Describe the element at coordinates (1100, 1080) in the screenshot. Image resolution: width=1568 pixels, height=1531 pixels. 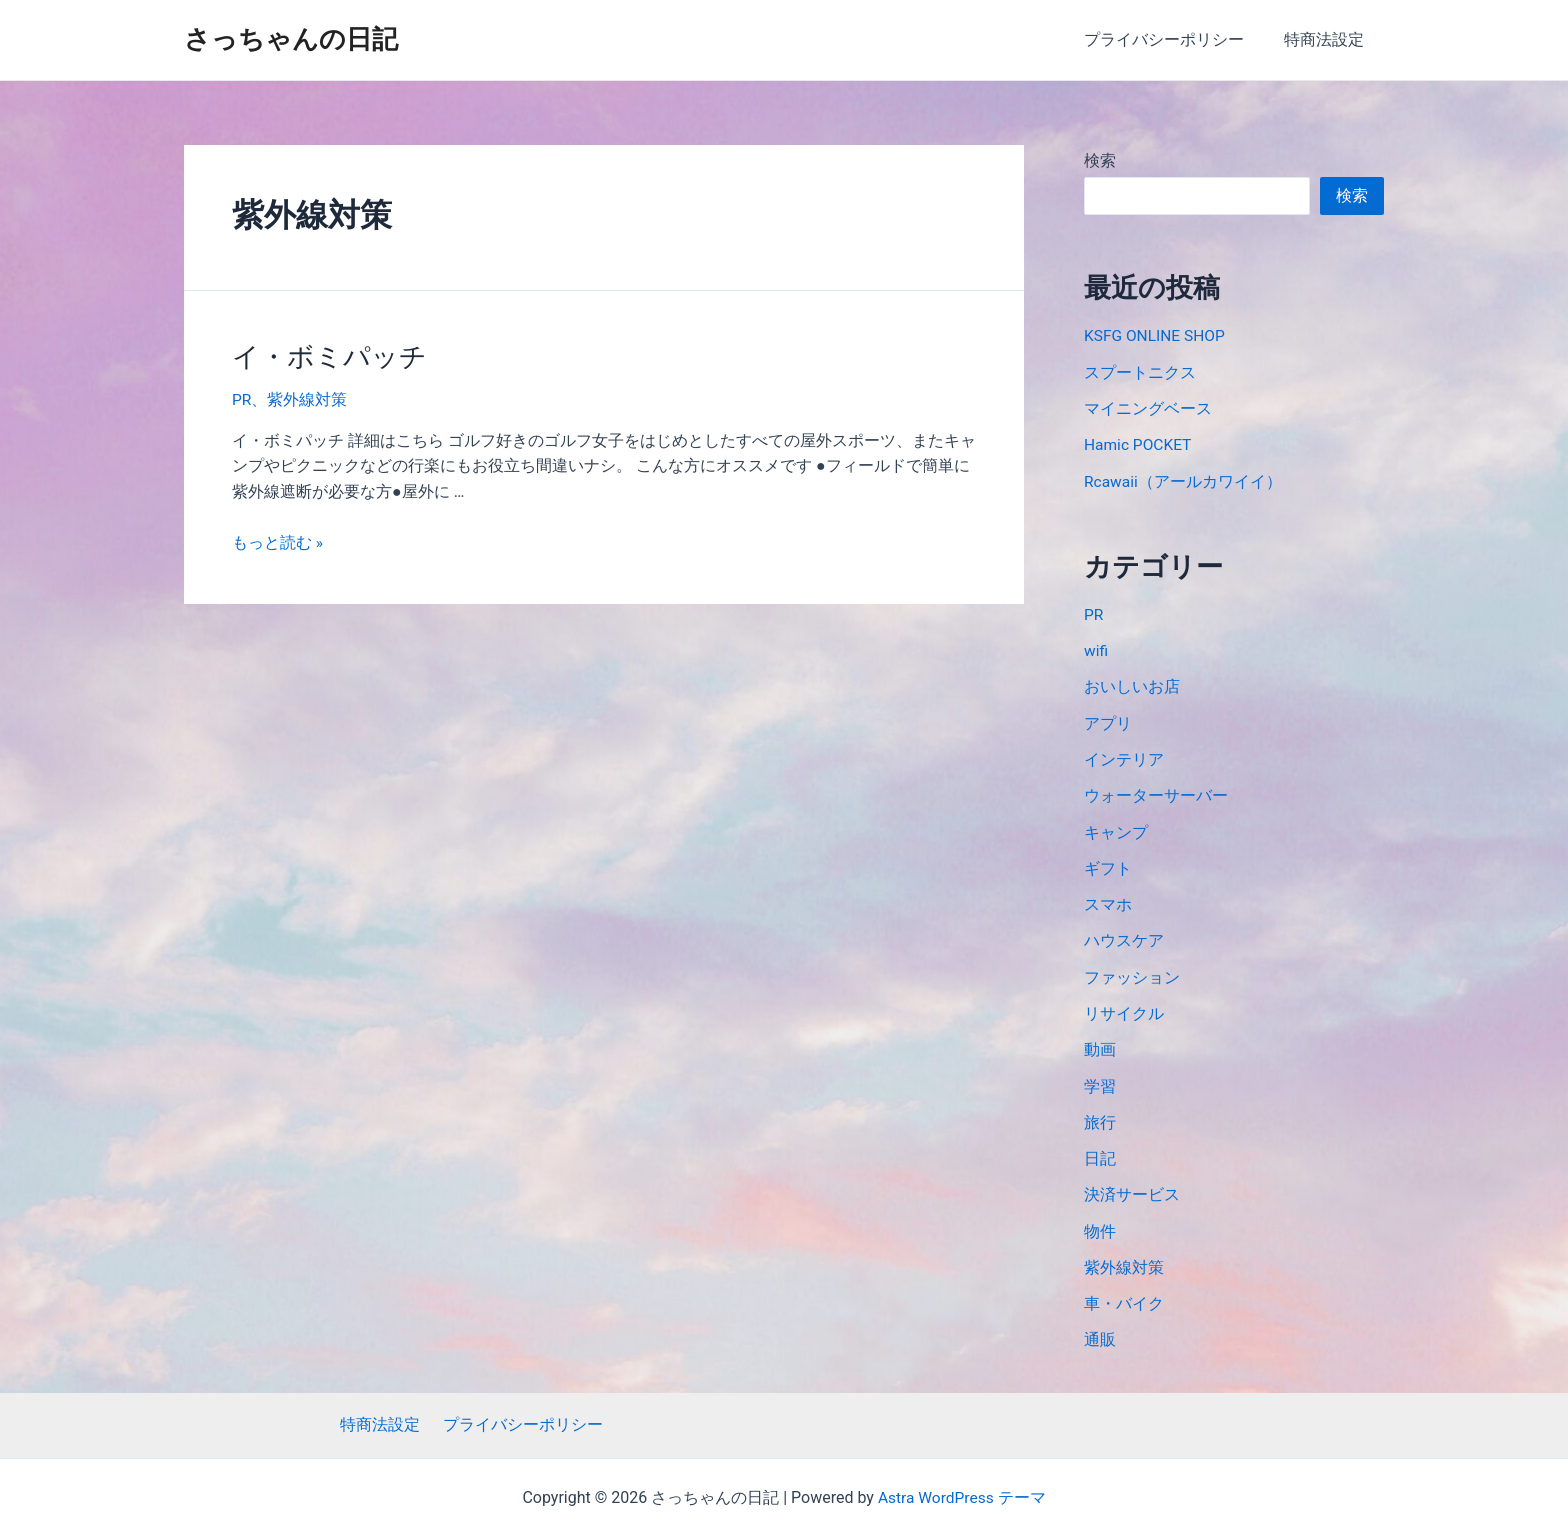
I see `学習` at that location.